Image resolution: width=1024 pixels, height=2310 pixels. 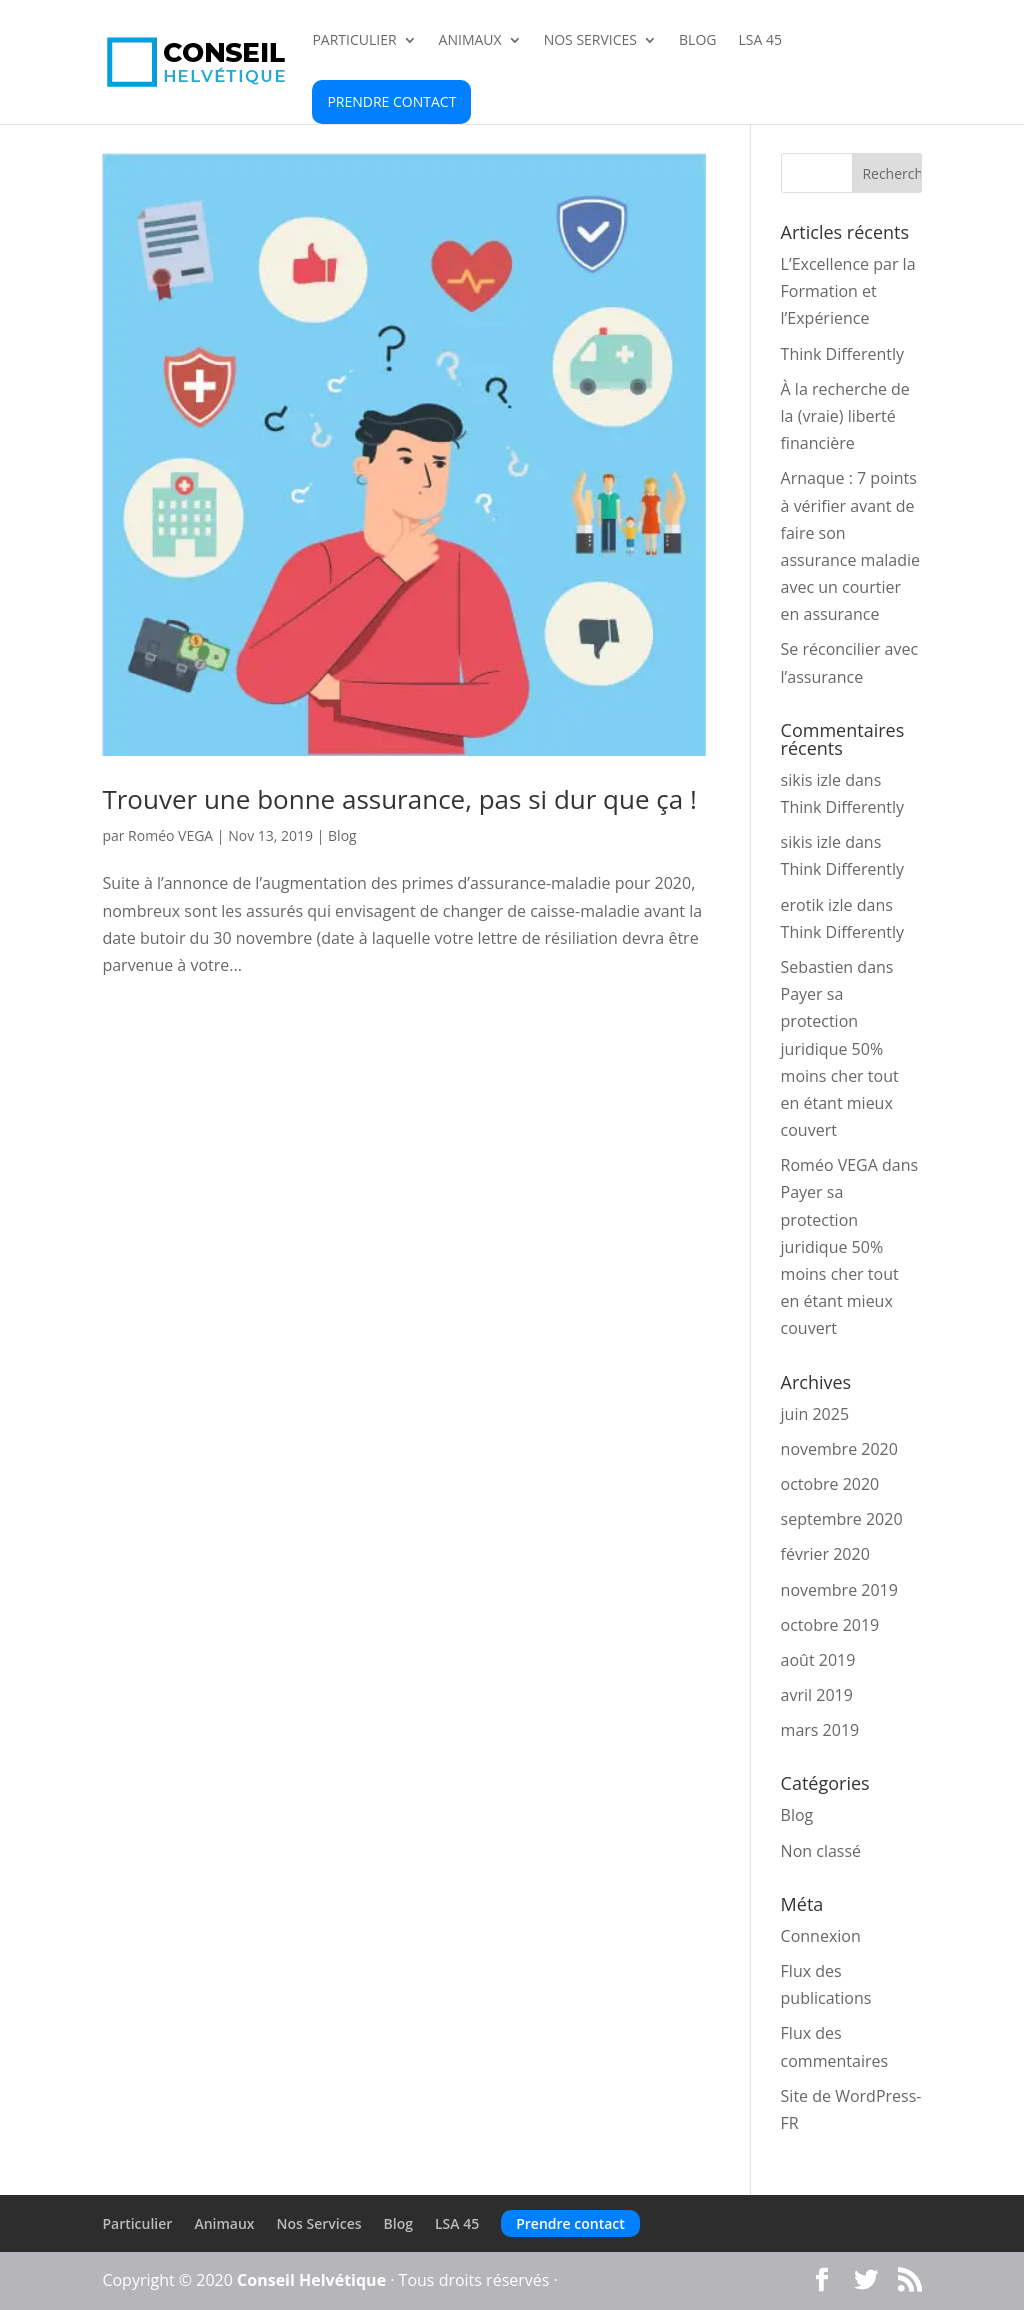 What do you see at coordinates (830, 1625) in the screenshot?
I see `octobre 2019` at bounding box center [830, 1625].